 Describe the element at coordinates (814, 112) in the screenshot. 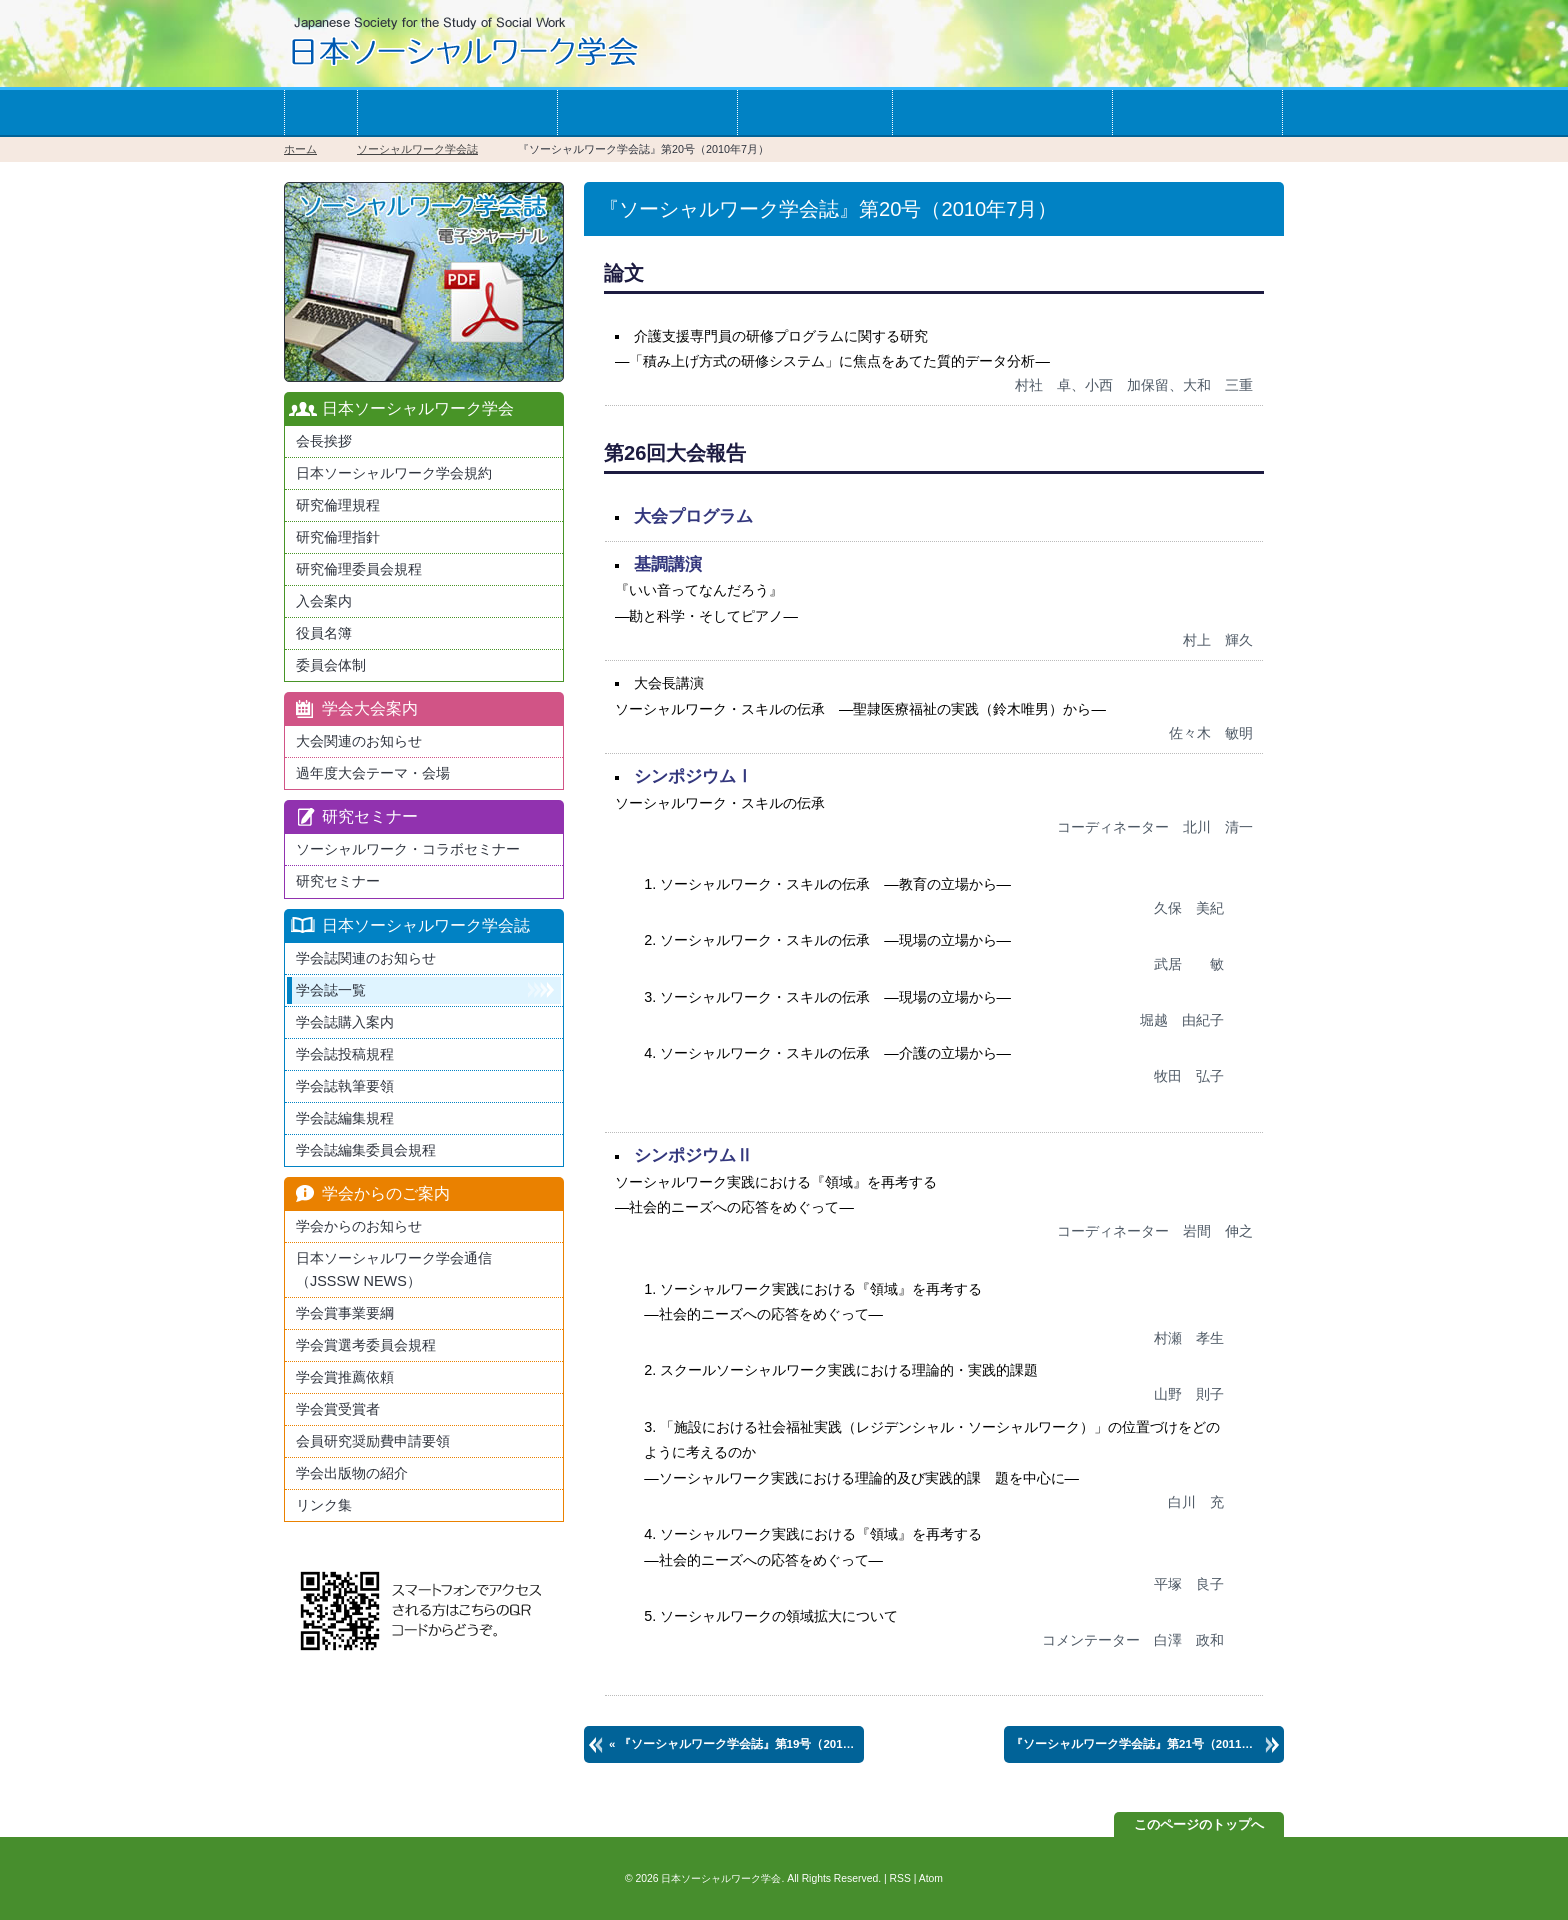

I see `学会誌一覧` at that location.